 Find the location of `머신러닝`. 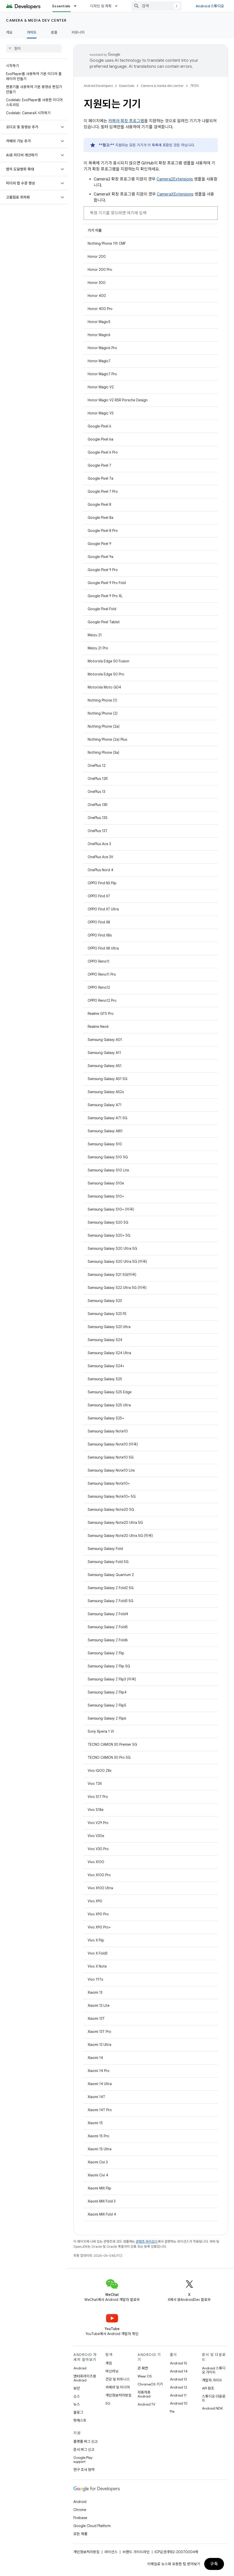

머신러닝 is located at coordinates (112, 2371).